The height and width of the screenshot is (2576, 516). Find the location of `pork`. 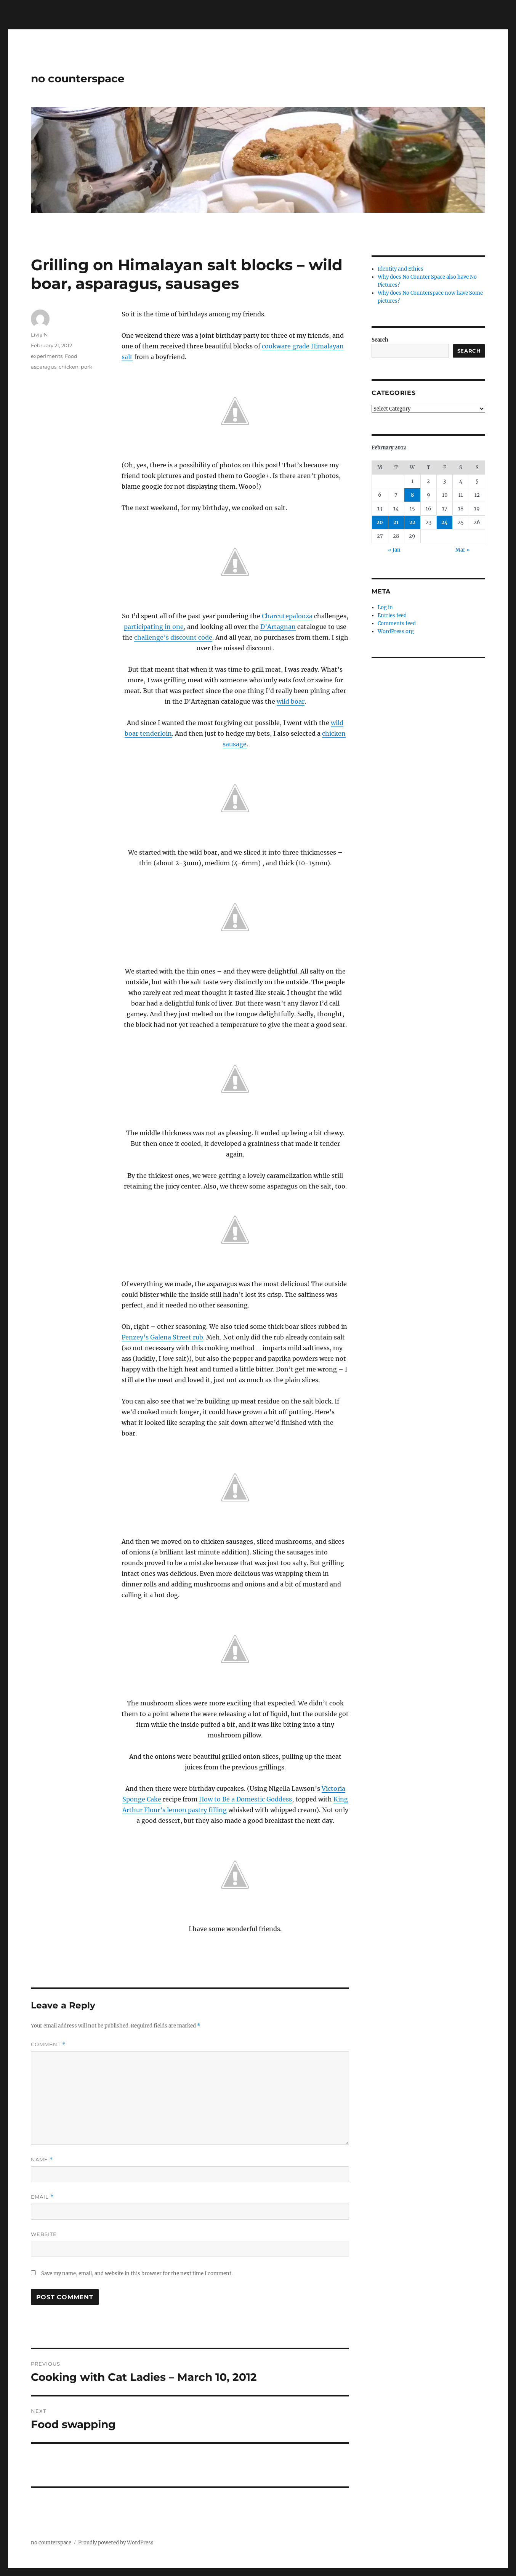

pork is located at coordinates (86, 367).